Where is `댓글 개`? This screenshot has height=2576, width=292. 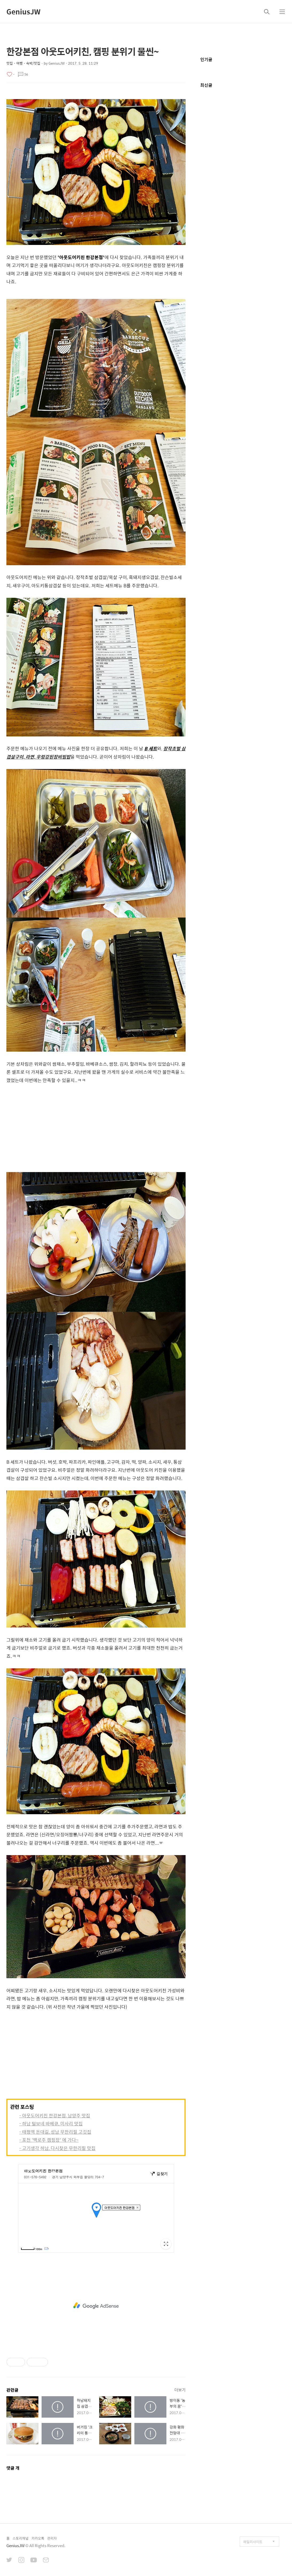 댓글 개 is located at coordinates (12, 2468).